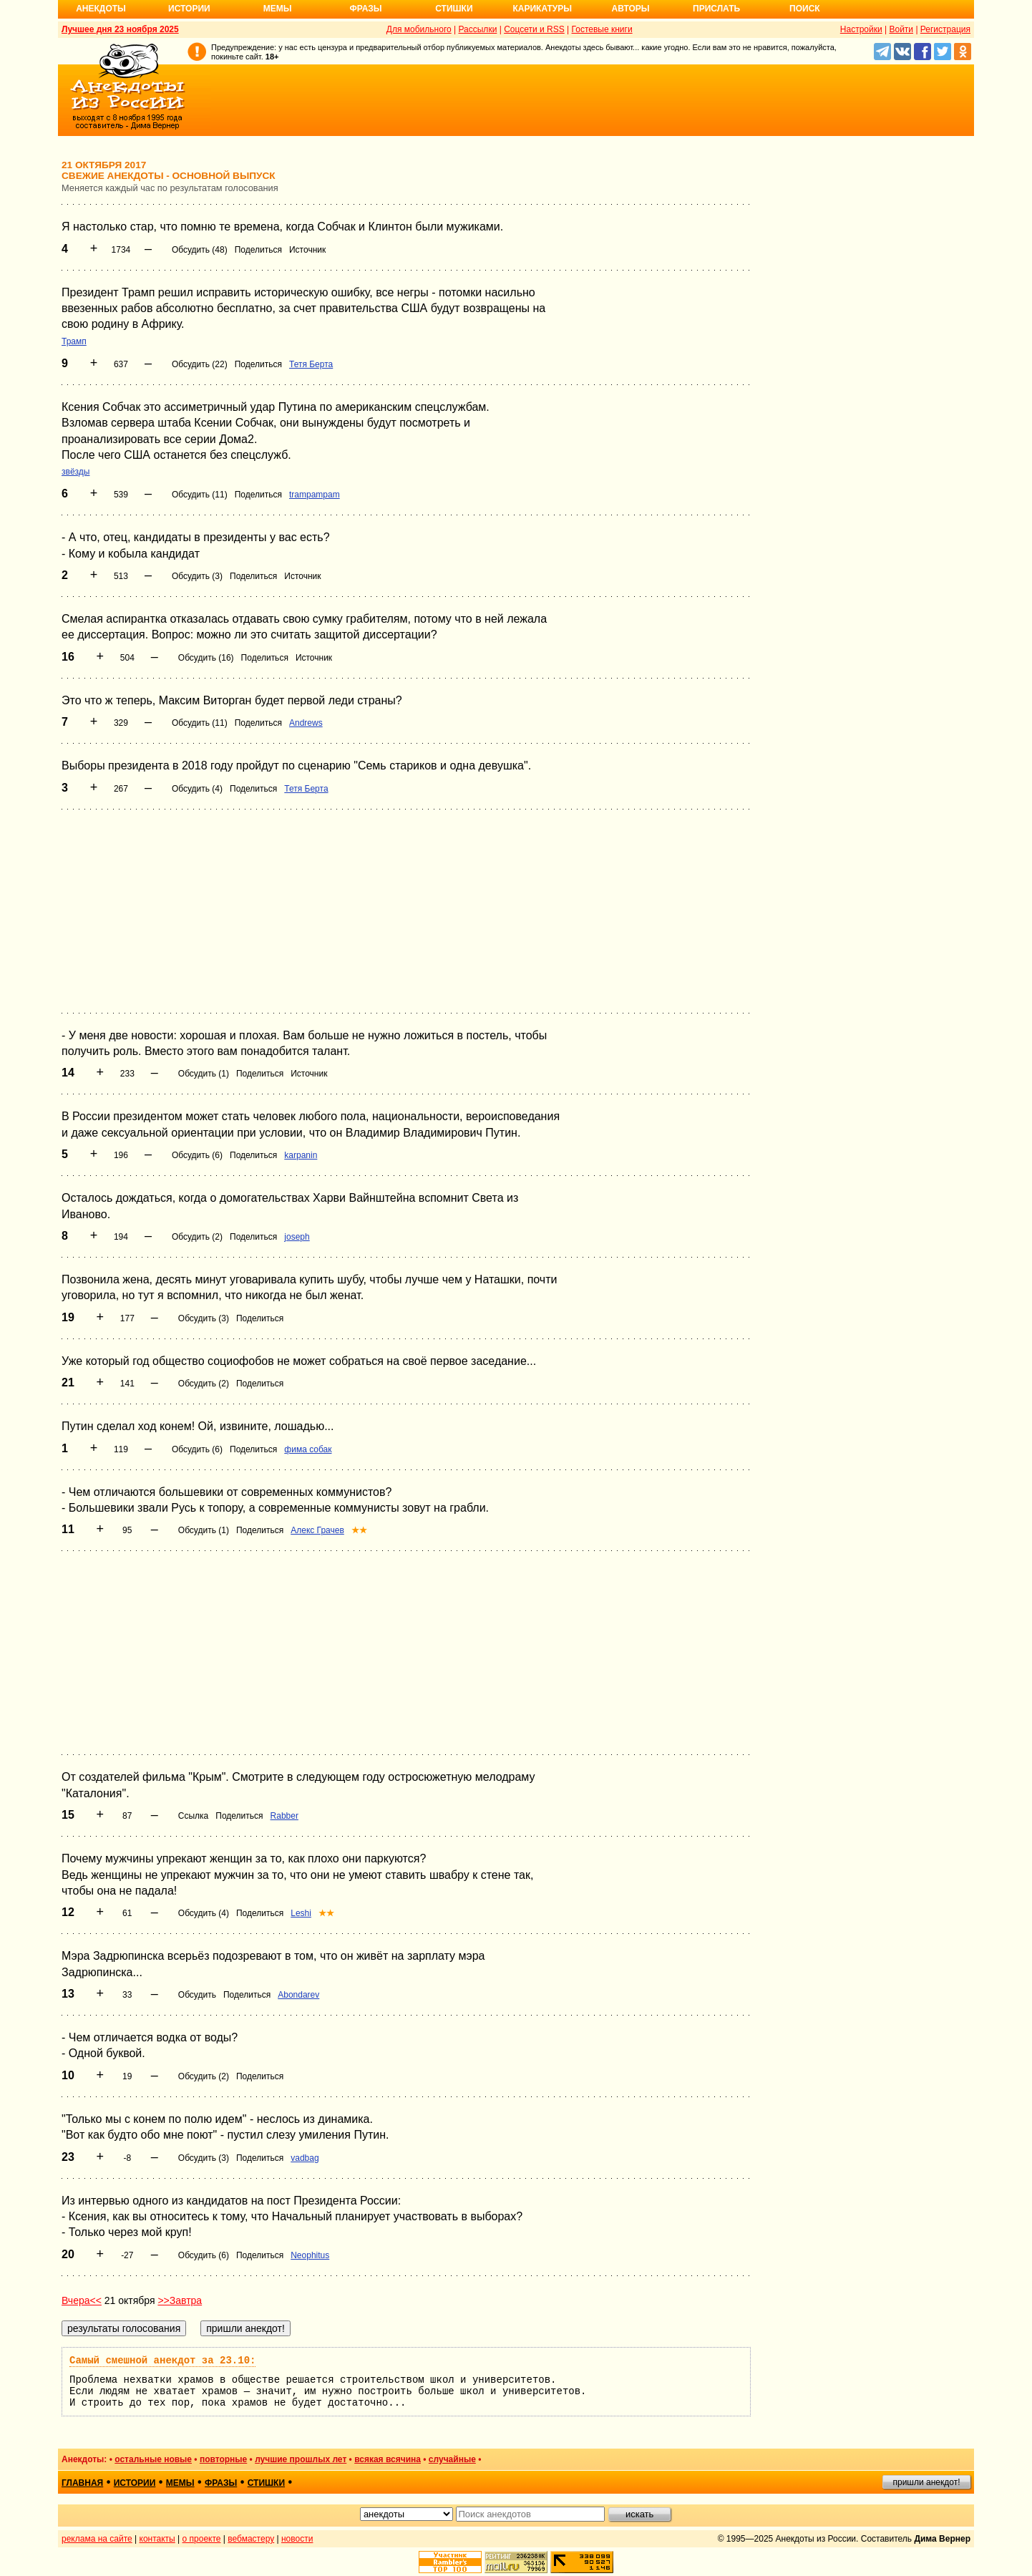  Describe the element at coordinates (304, 2158) in the screenshot. I see `vadbag` at that location.